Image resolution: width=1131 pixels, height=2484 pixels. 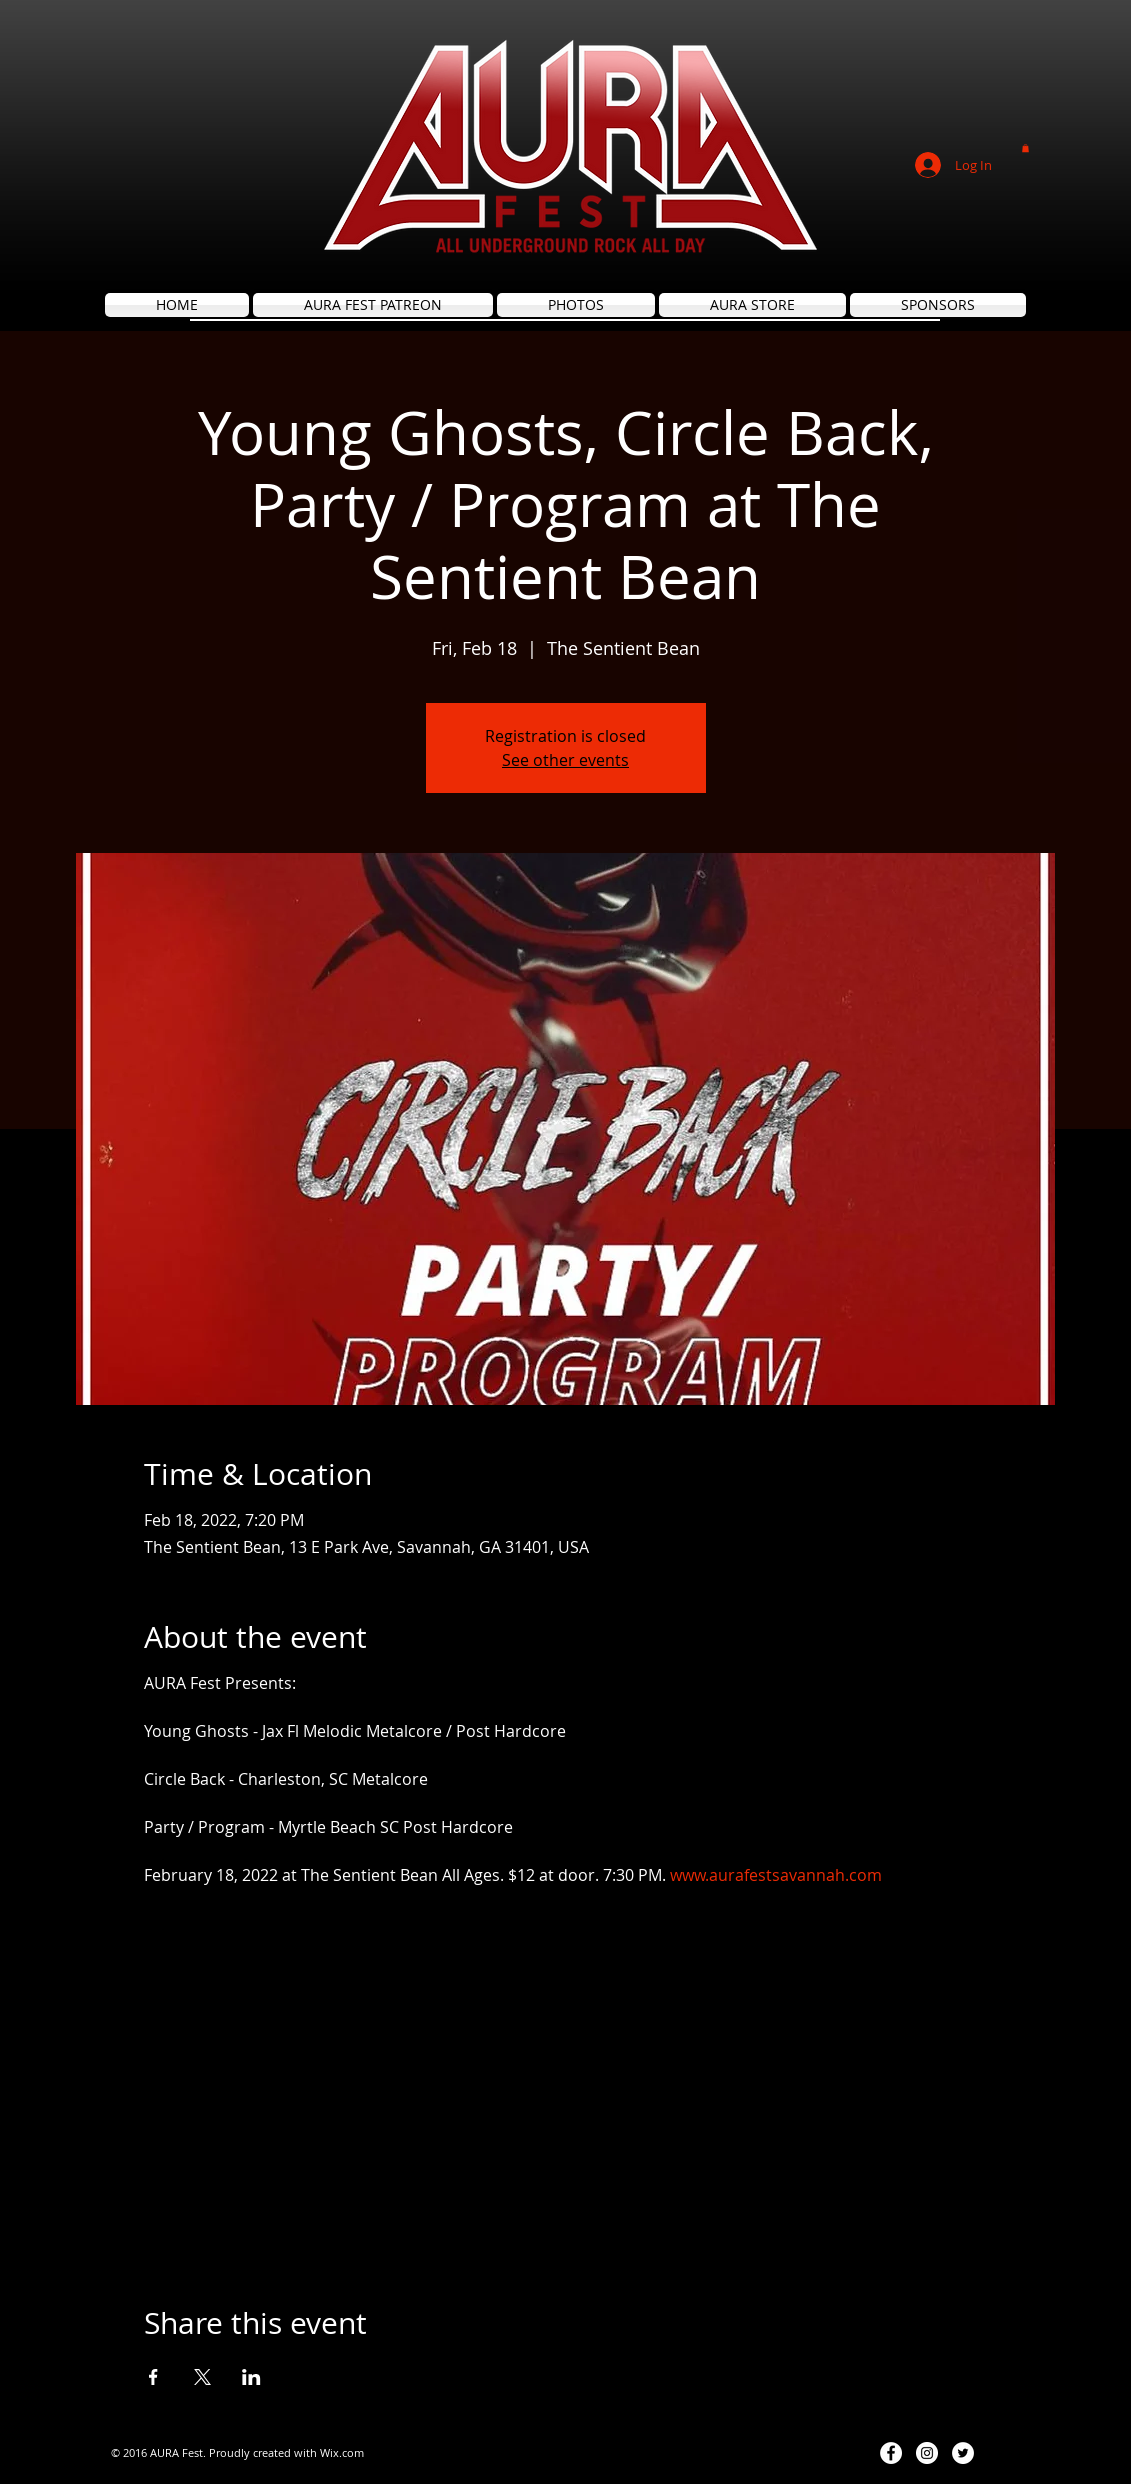 What do you see at coordinates (927, 2453) in the screenshot?
I see `[Instagram - White Circle]` at bounding box center [927, 2453].